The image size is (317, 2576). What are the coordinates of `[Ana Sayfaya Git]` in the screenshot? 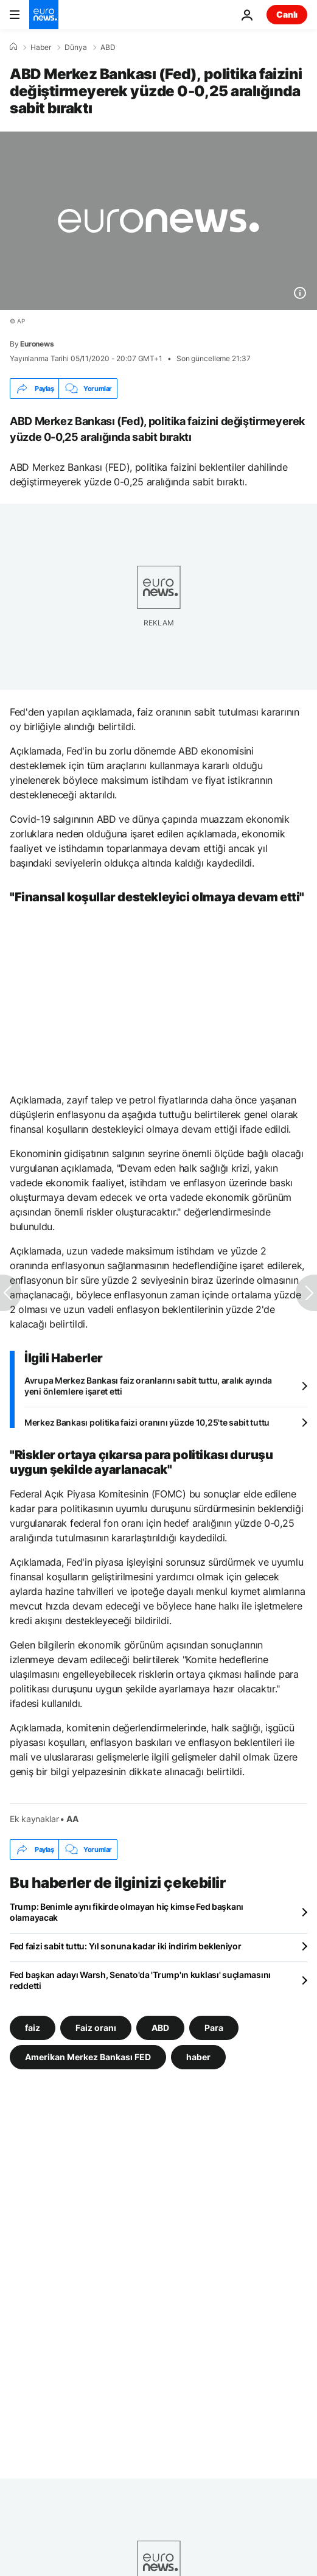 It's located at (43, 14).